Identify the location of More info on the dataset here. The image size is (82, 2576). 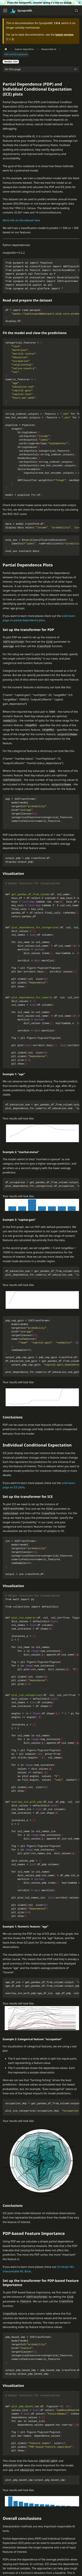
(21, 220).